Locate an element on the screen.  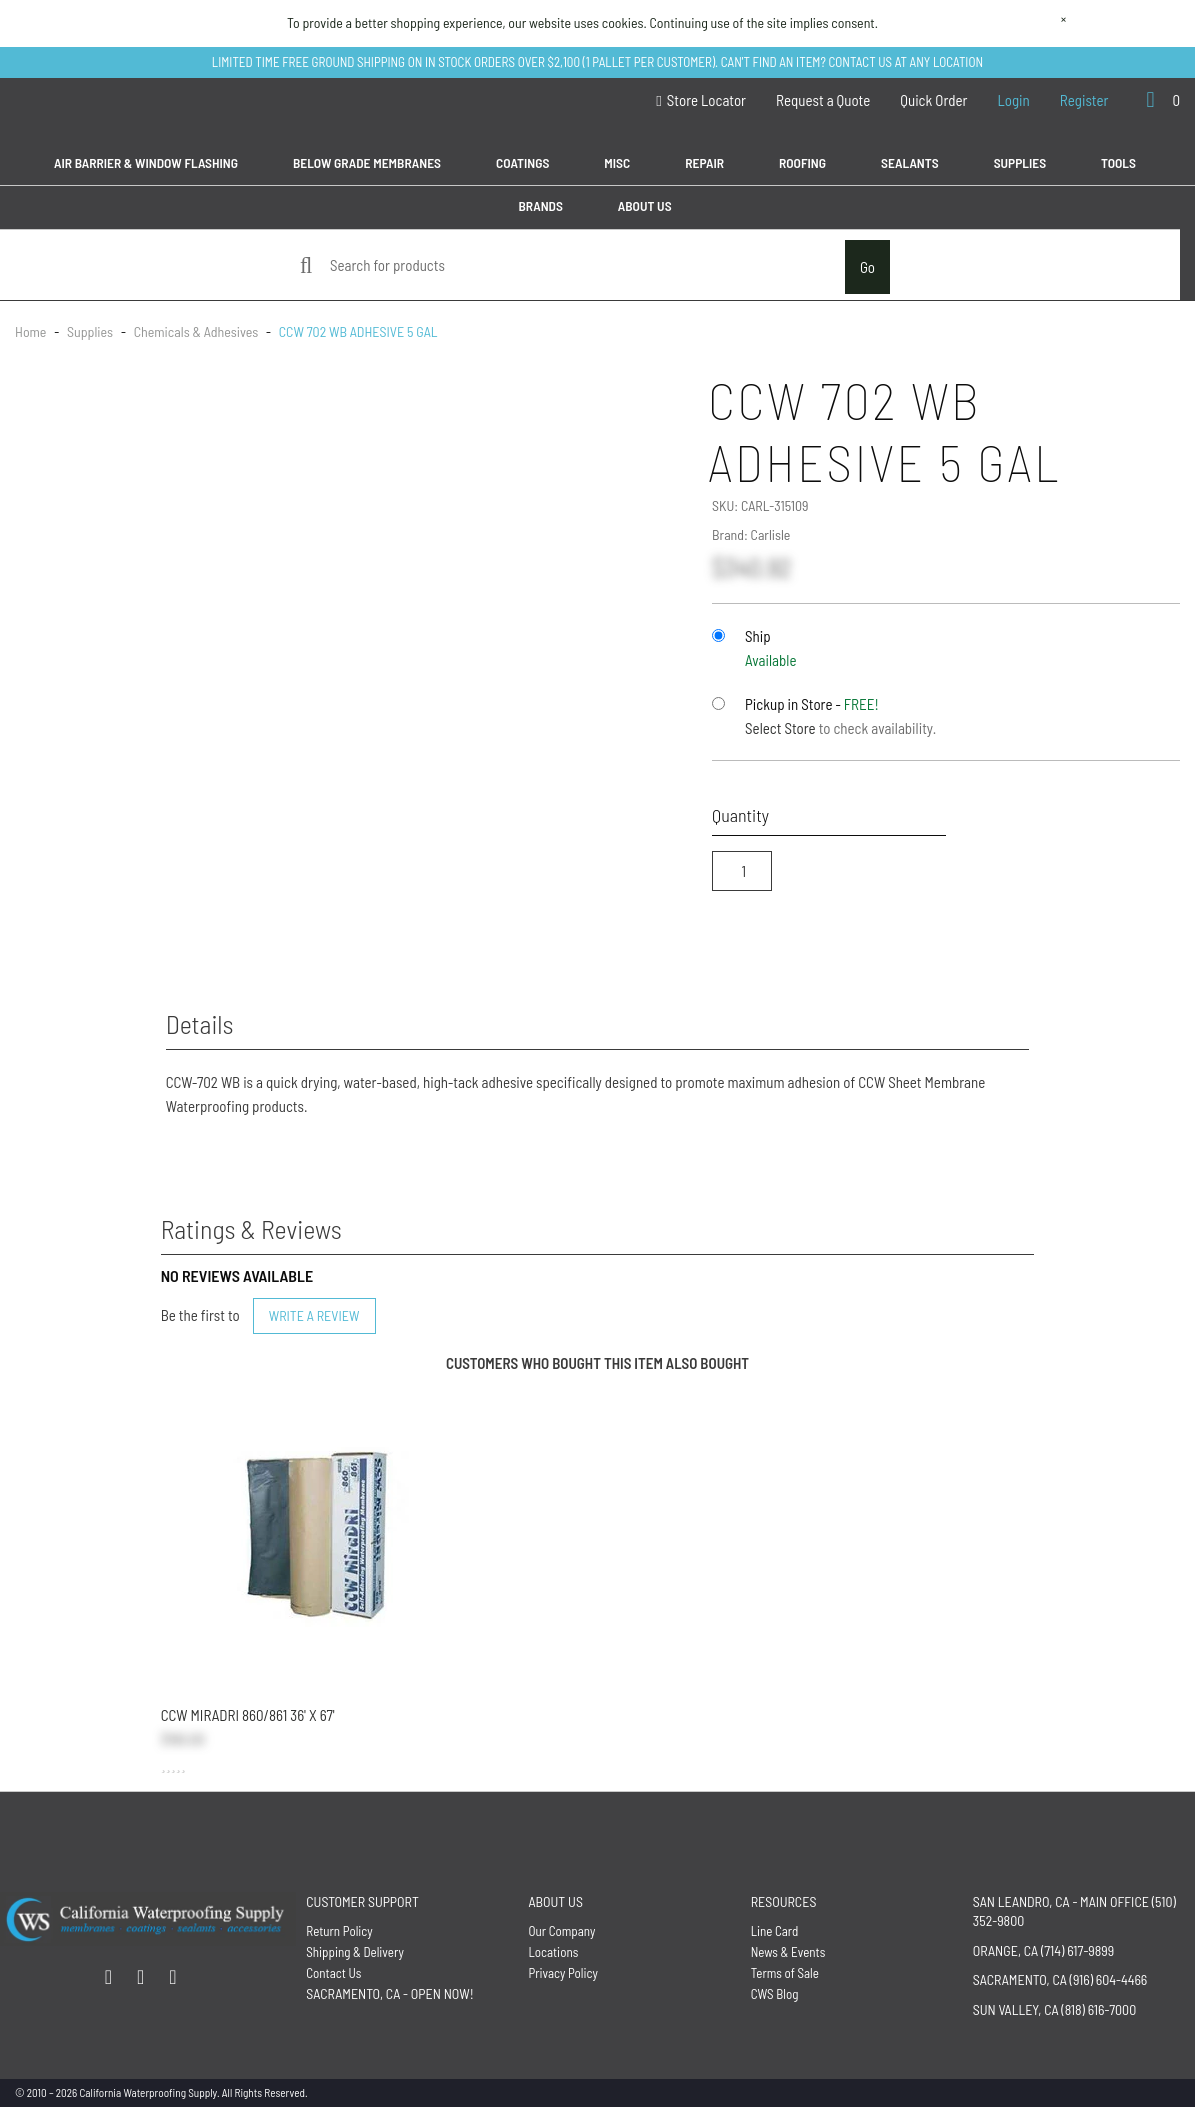
Select Store is located at coordinates (780, 728).